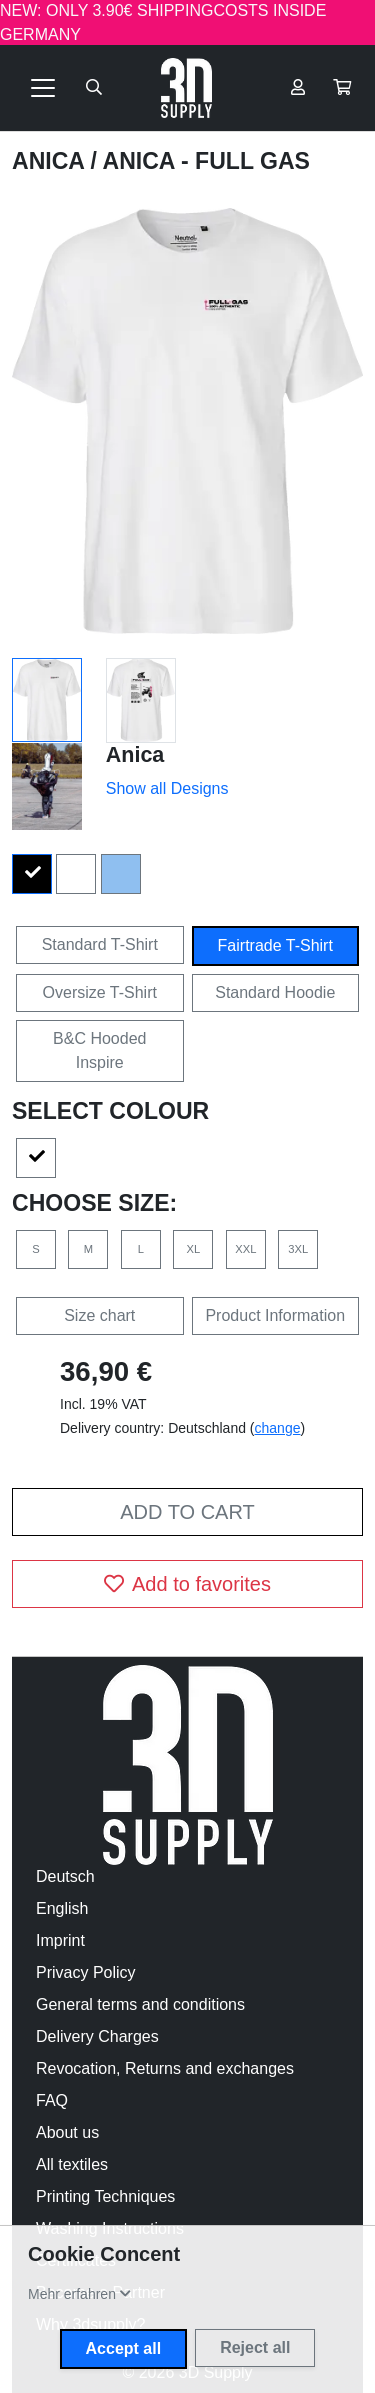 The image size is (375, 2393). Describe the element at coordinates (100, 992) in the screenshot. I see `Oversize T-Shirt` at that location.